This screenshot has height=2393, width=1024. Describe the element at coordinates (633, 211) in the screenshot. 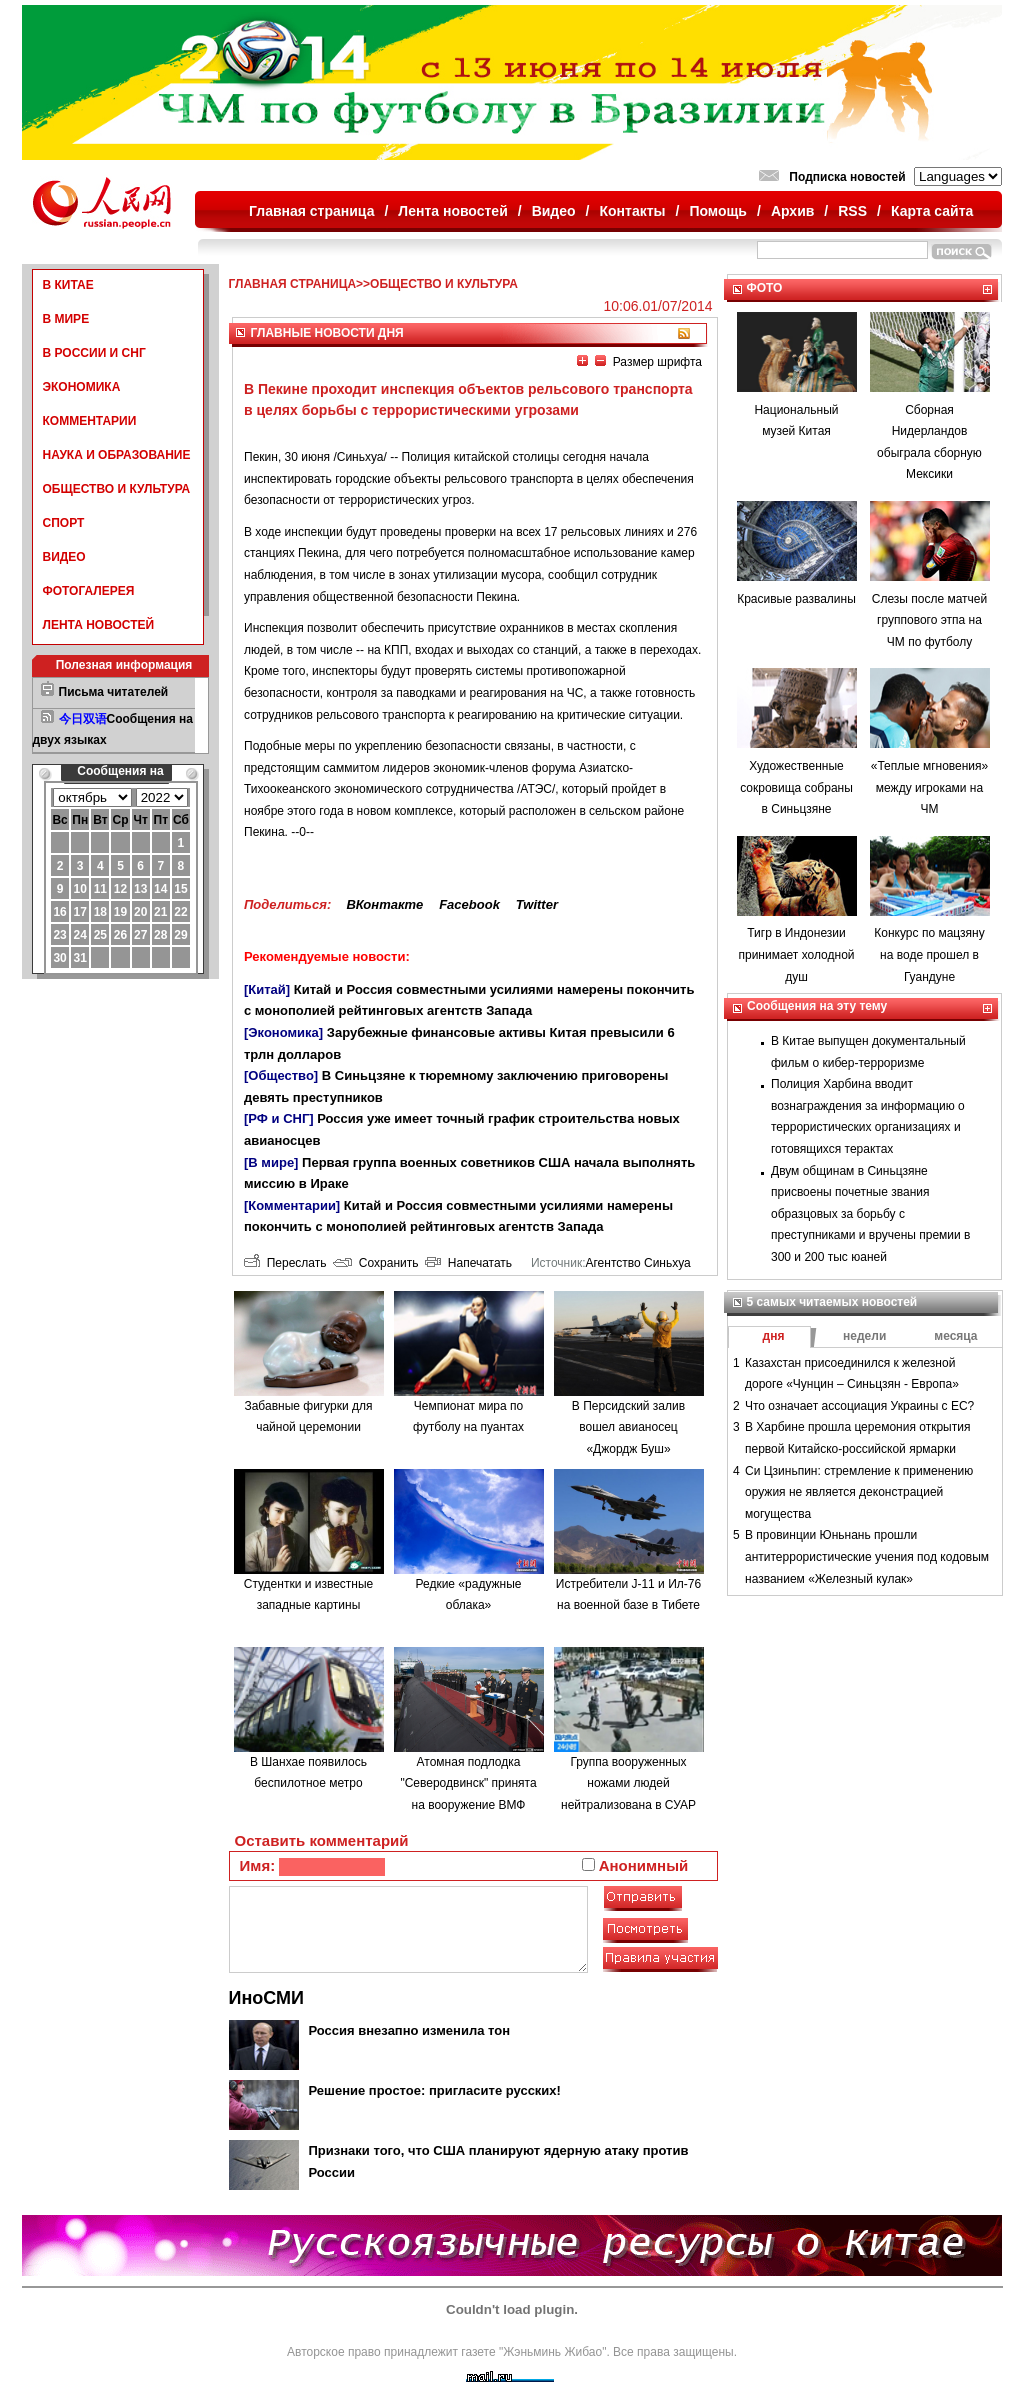

I see `Контакты` at that location.